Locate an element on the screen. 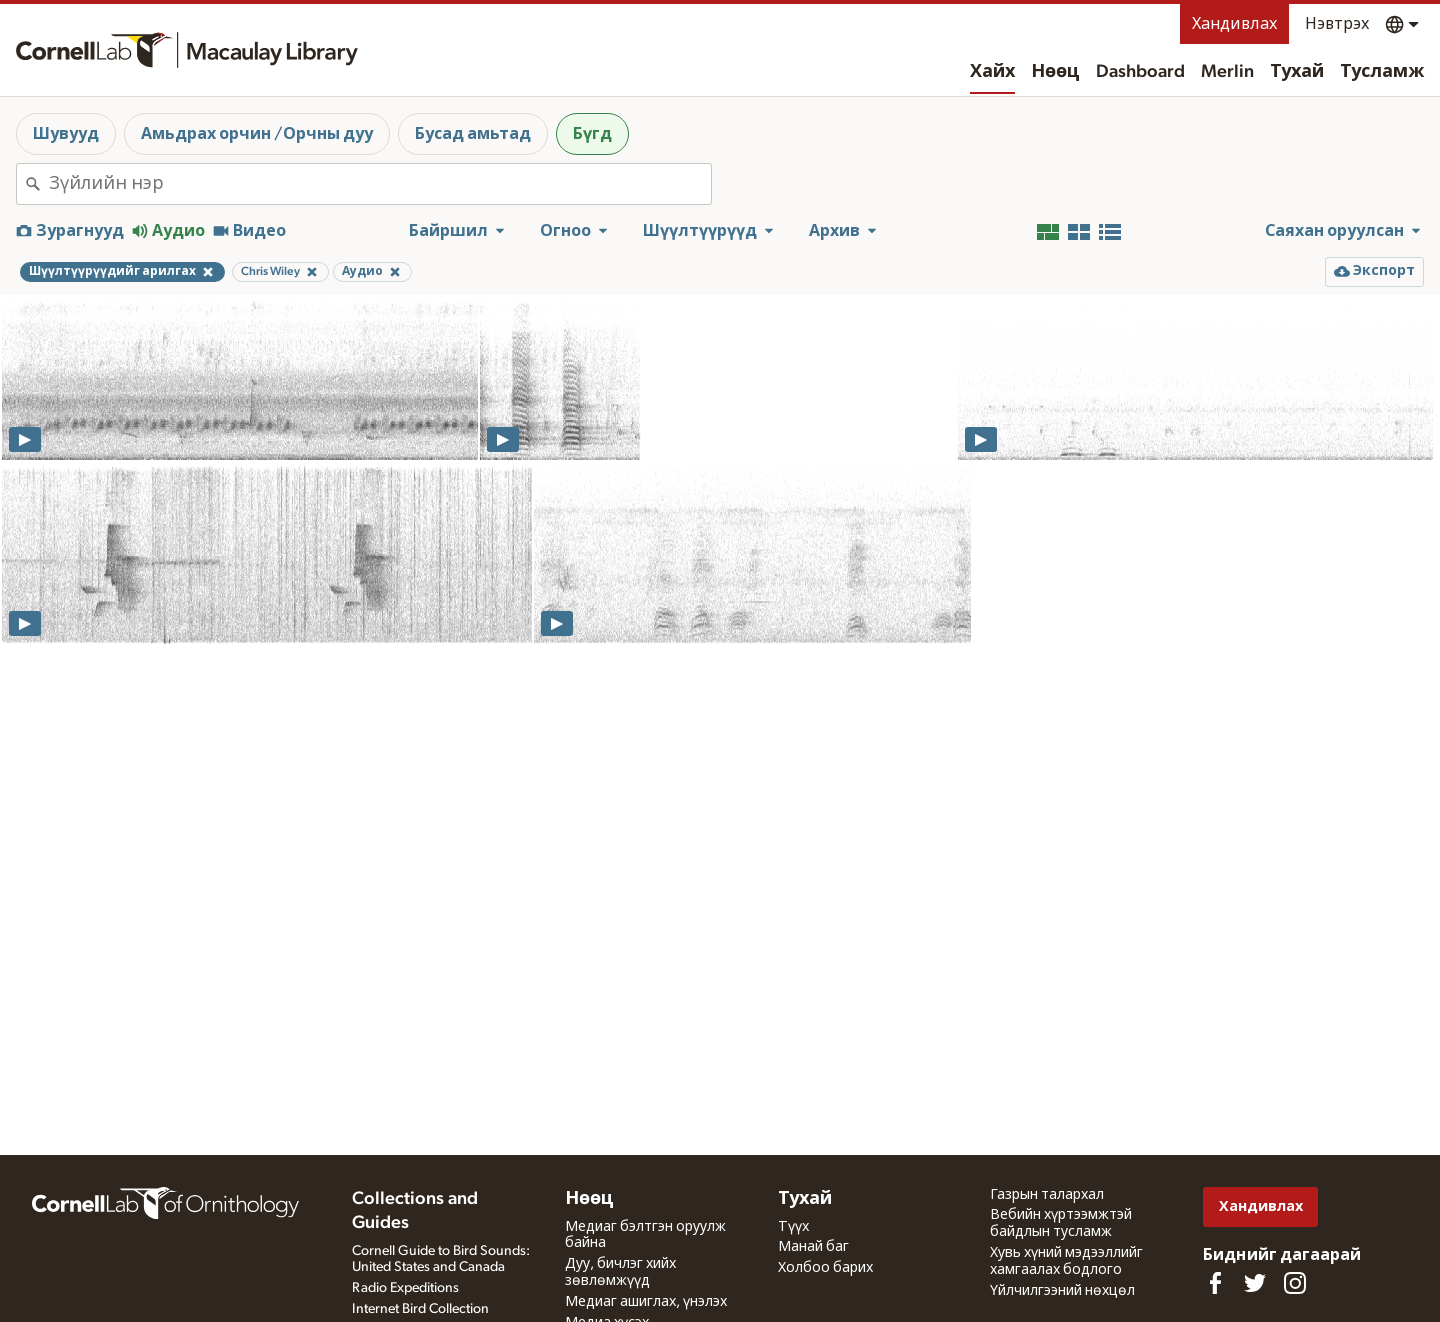  Хандивлах is located at coordinates (1234, 24).